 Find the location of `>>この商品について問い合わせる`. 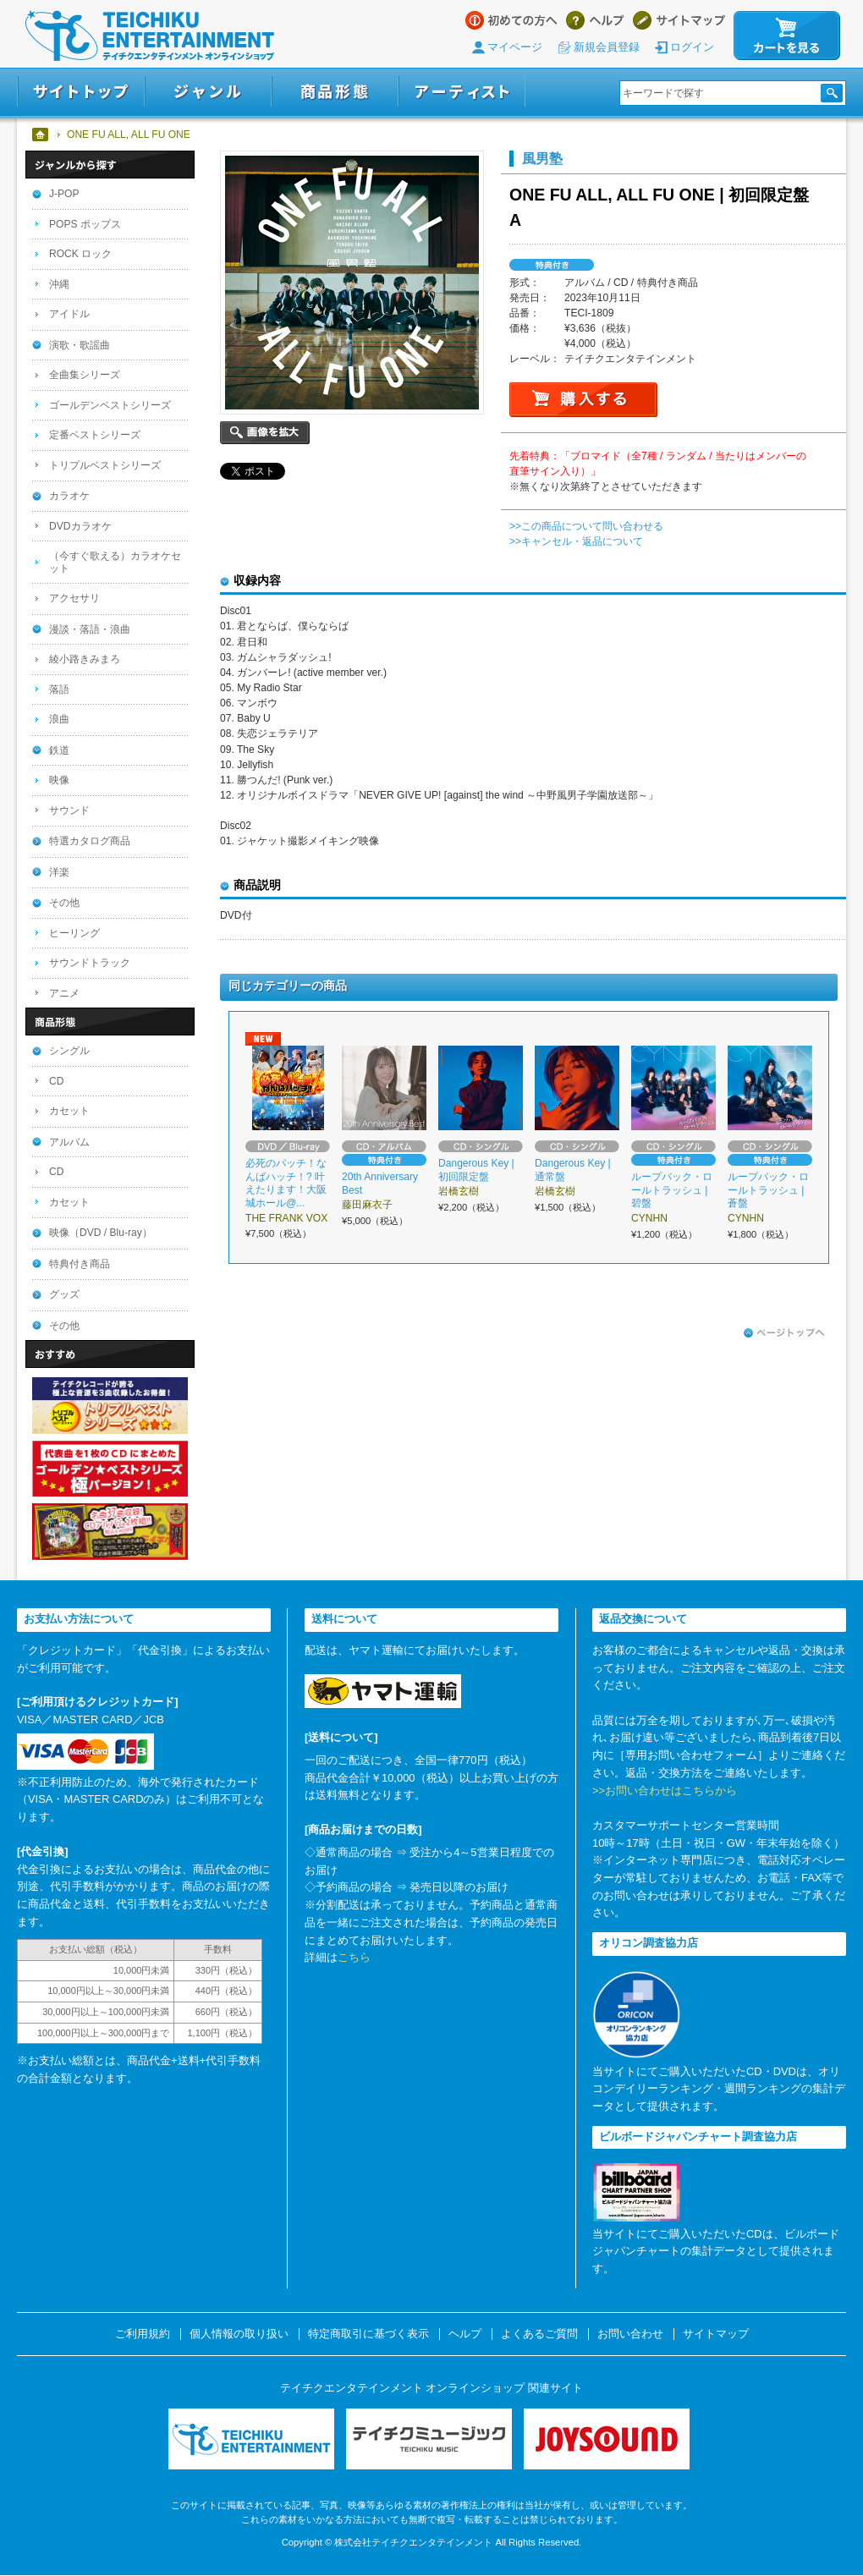

>>この商品について問い合わせる is located at coordinates (586, 526).